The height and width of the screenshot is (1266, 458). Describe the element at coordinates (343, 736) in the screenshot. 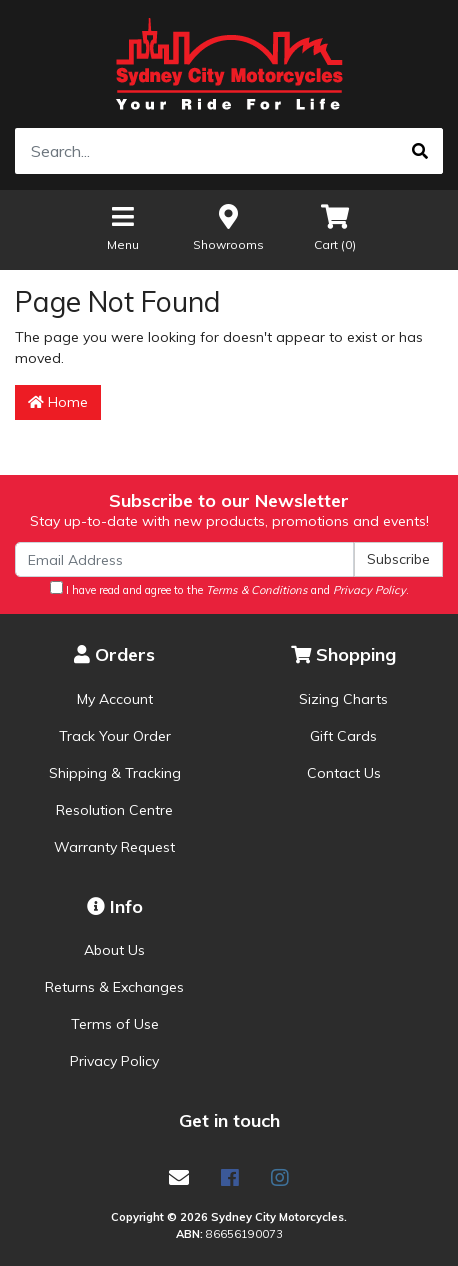

I see `Gift Cards` at that location.